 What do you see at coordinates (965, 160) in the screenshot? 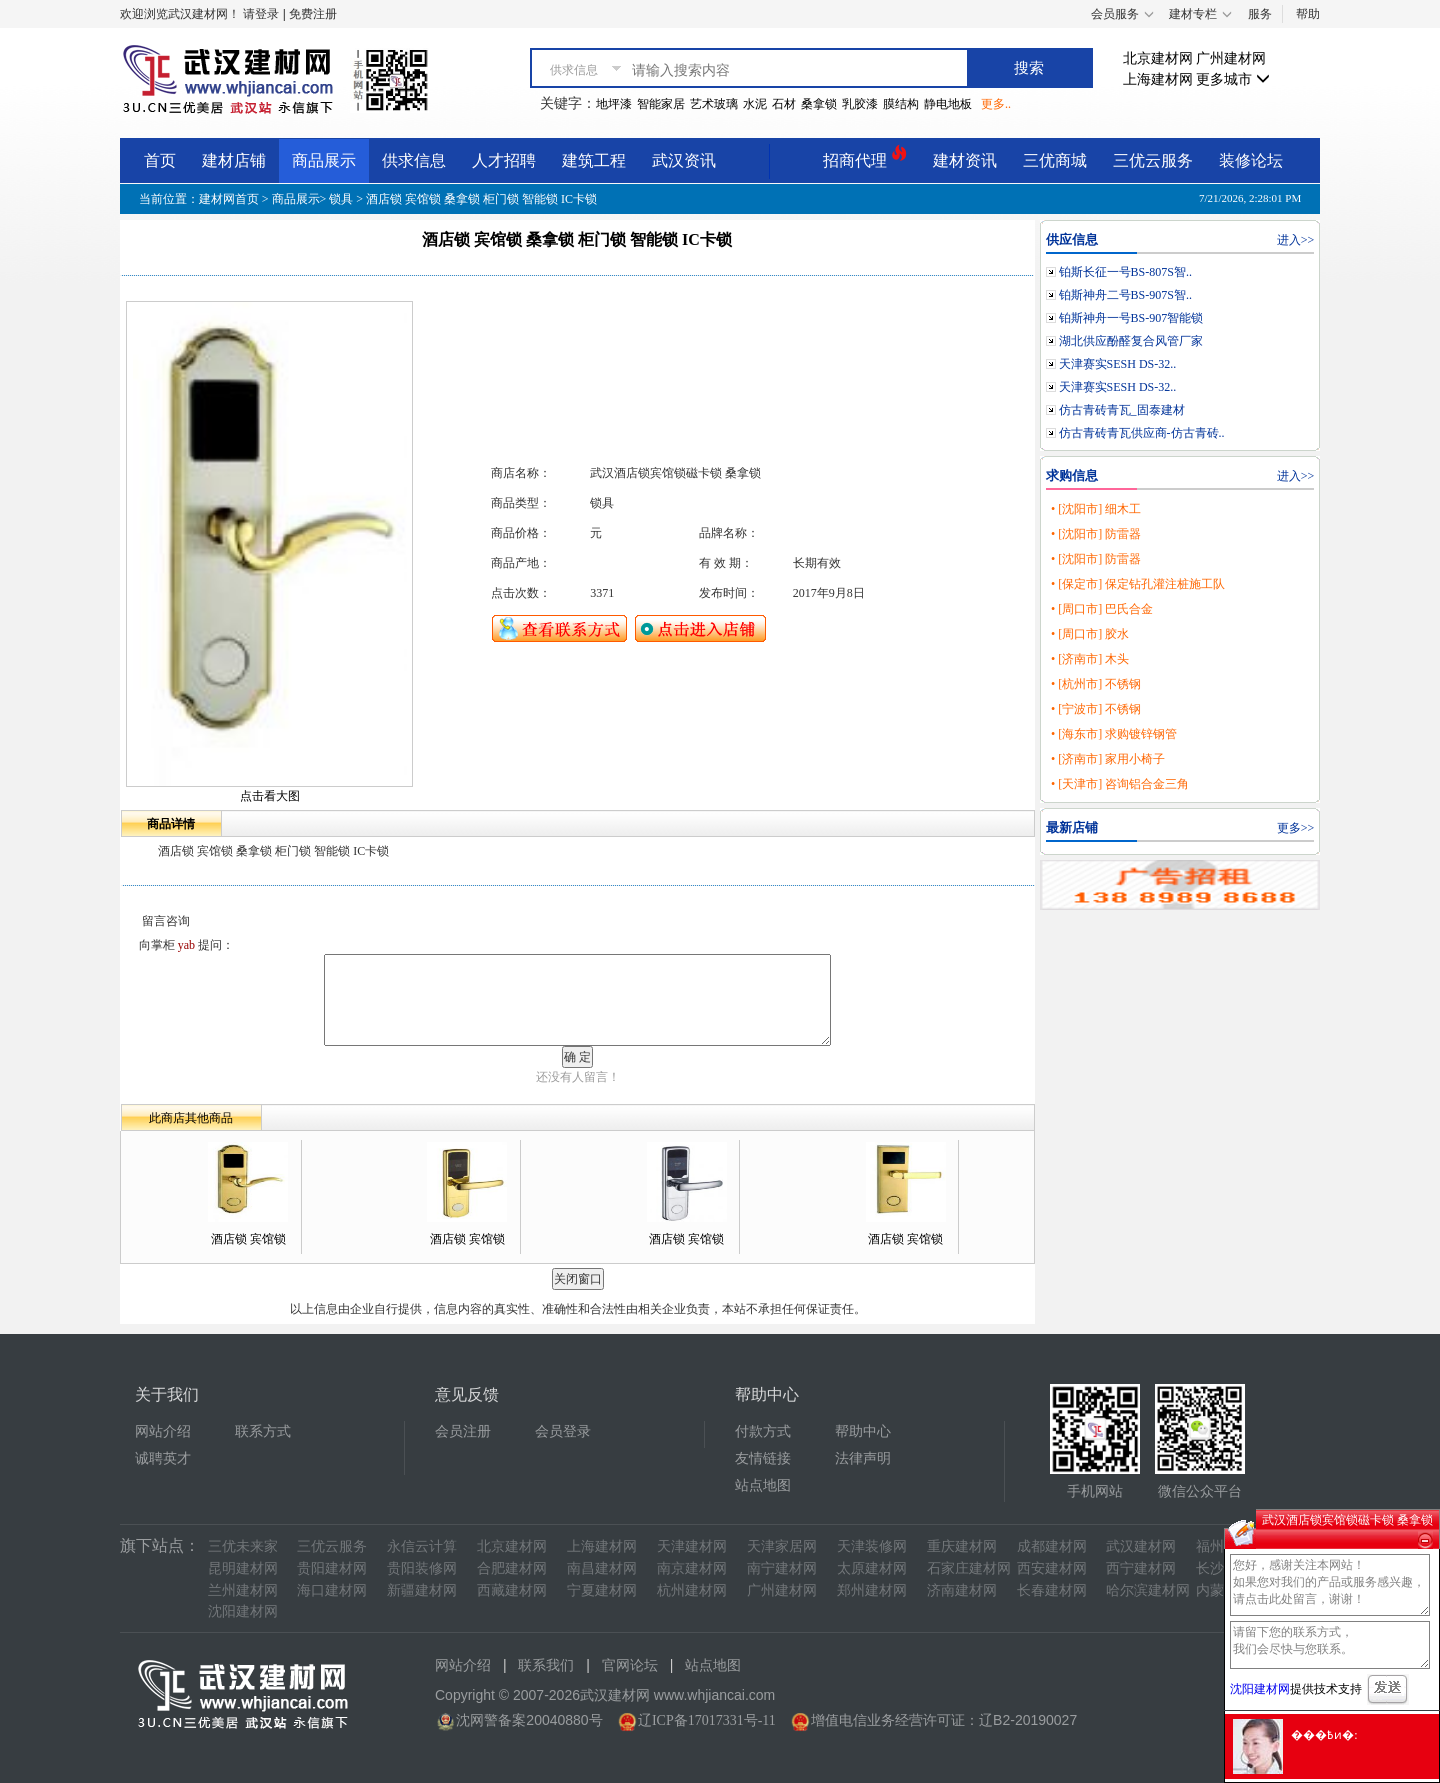
I see `建材资讯` at bounding box center [965, 160].